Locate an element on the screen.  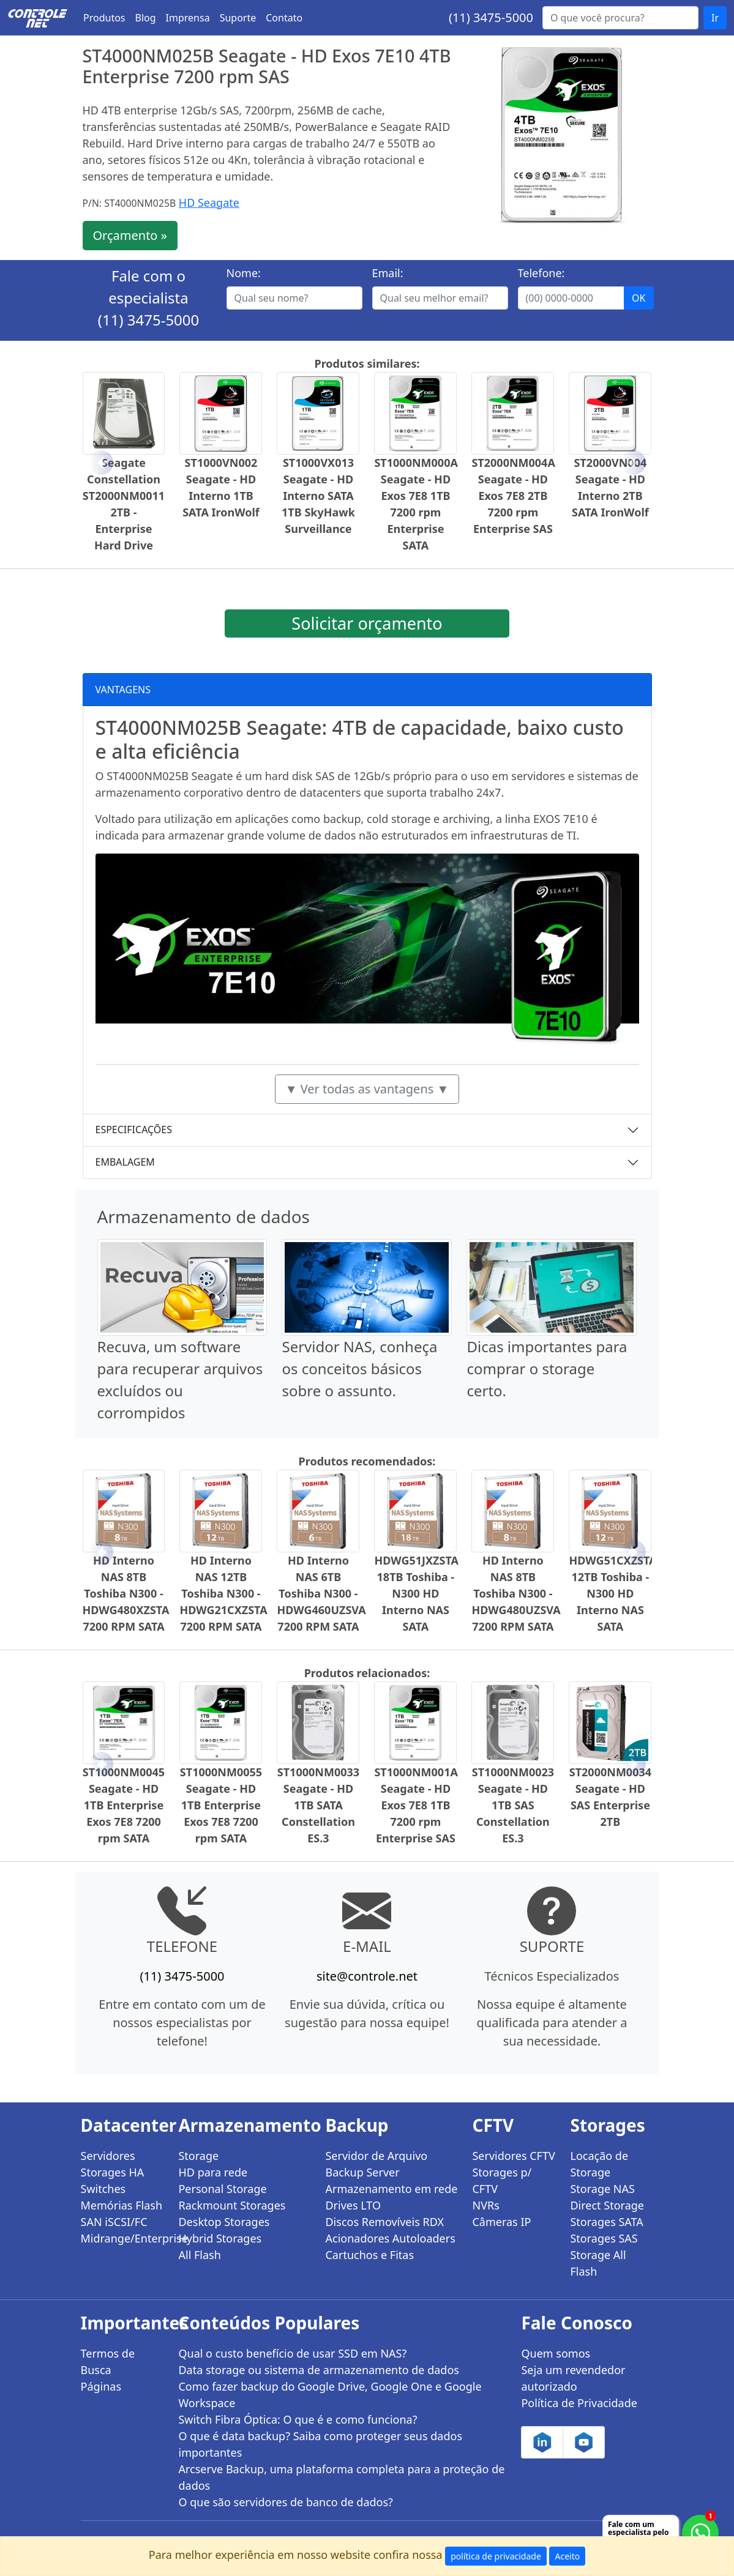
Locação de Storage is located at coordinates (599, 2164).